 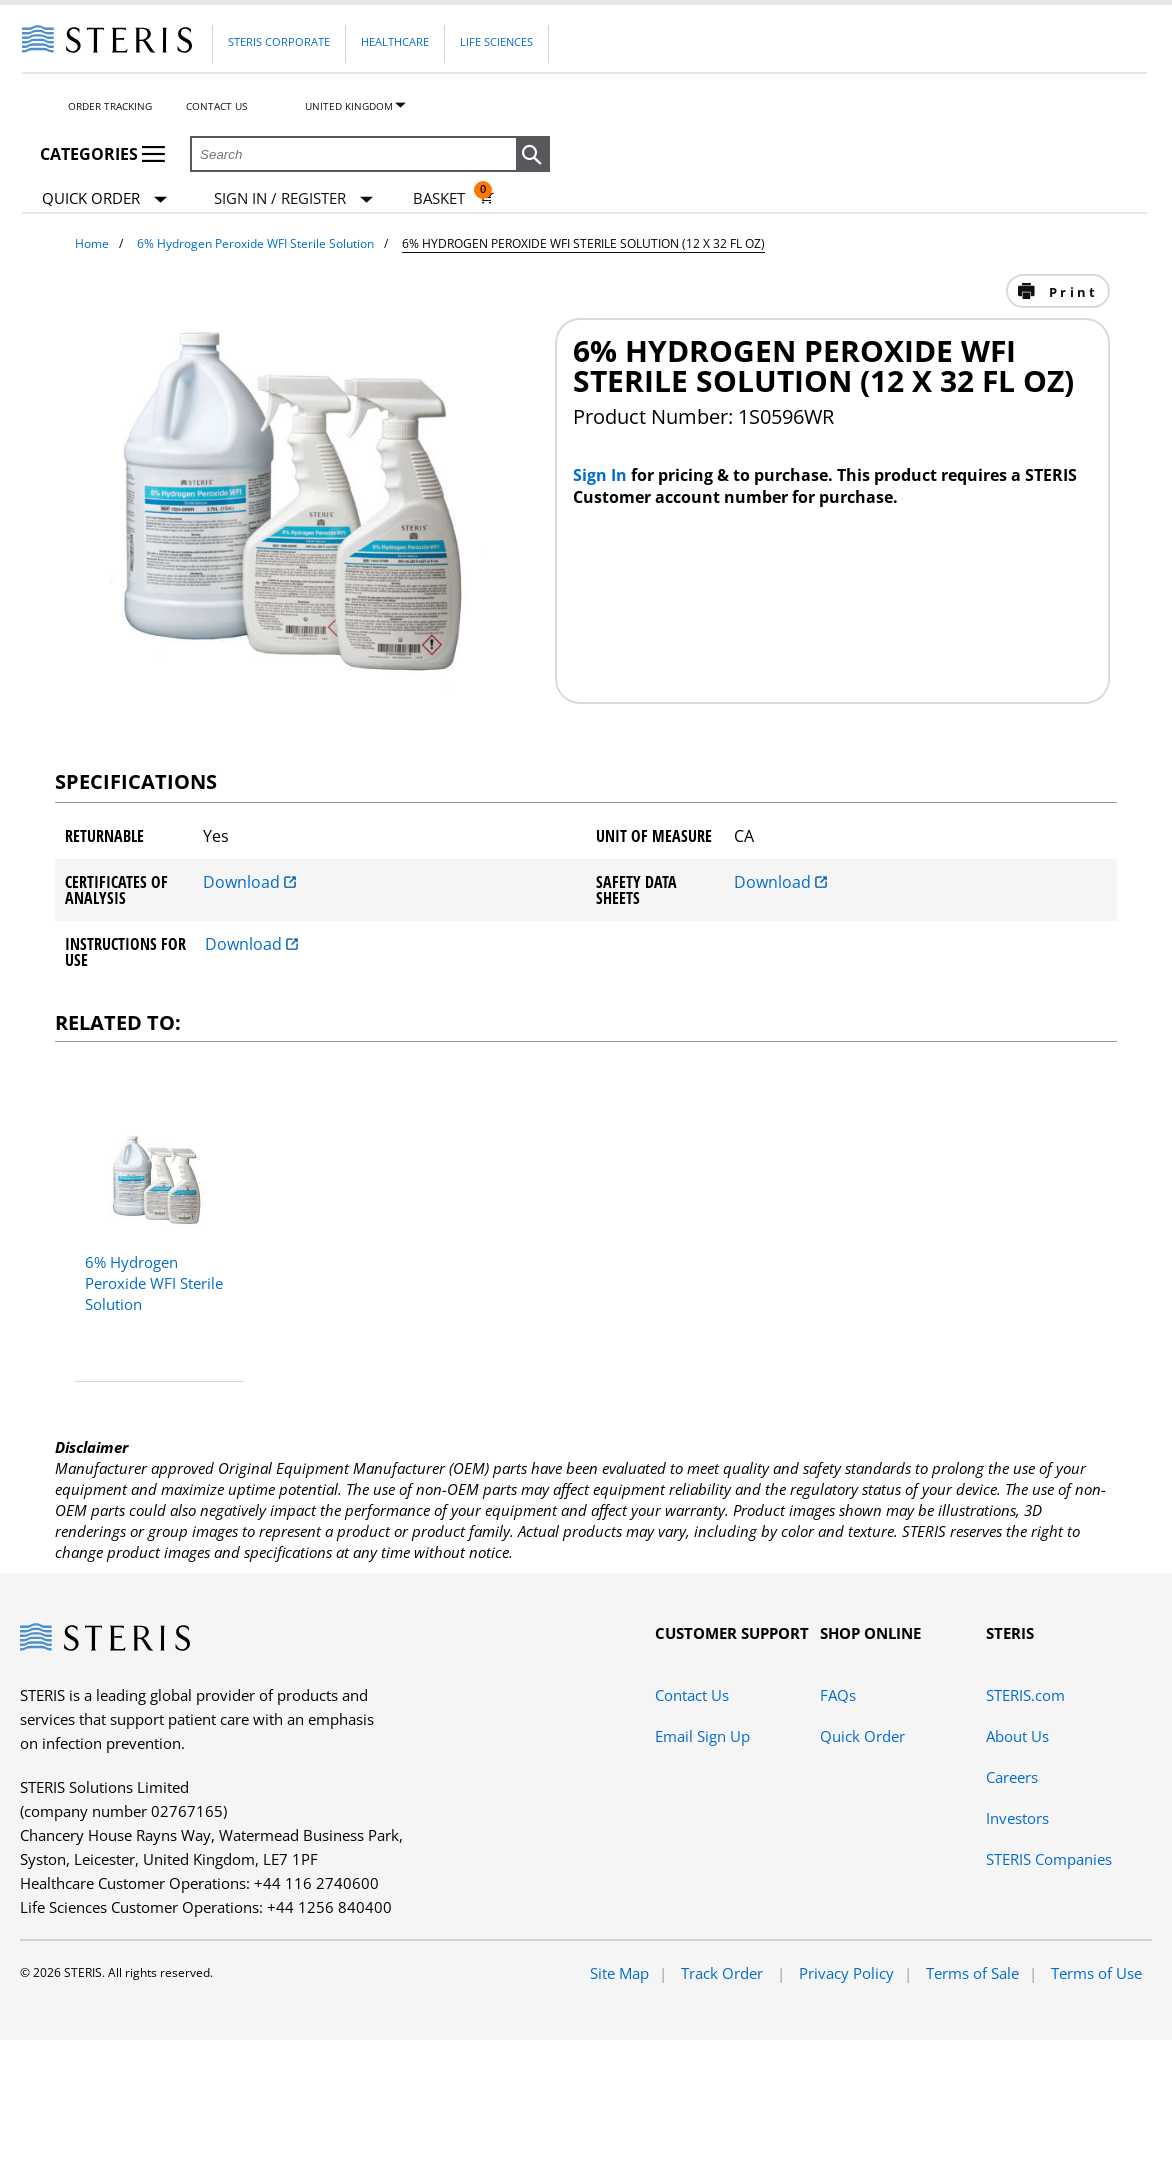 What do you see at coordinates (496, 41) in the screenshot?
I see `Life Sciences` at bounding box center [496, 41].